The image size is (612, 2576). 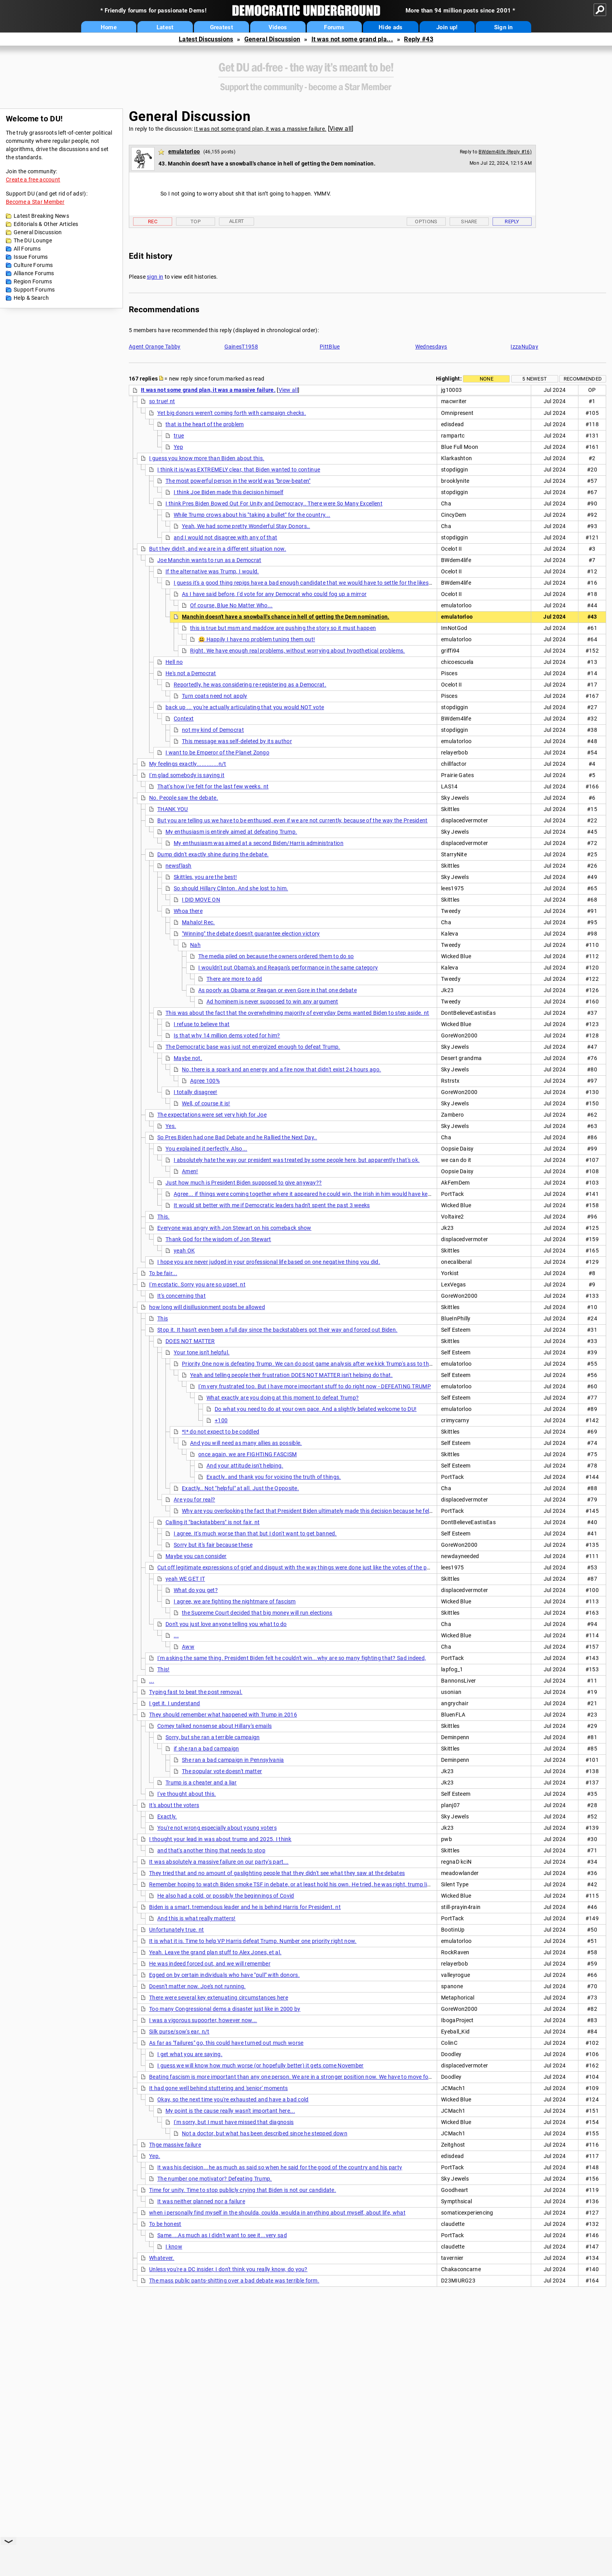 I want to click on I agree. It's much worse than that but I don't want to get banned., so click(x=255, y=1533).